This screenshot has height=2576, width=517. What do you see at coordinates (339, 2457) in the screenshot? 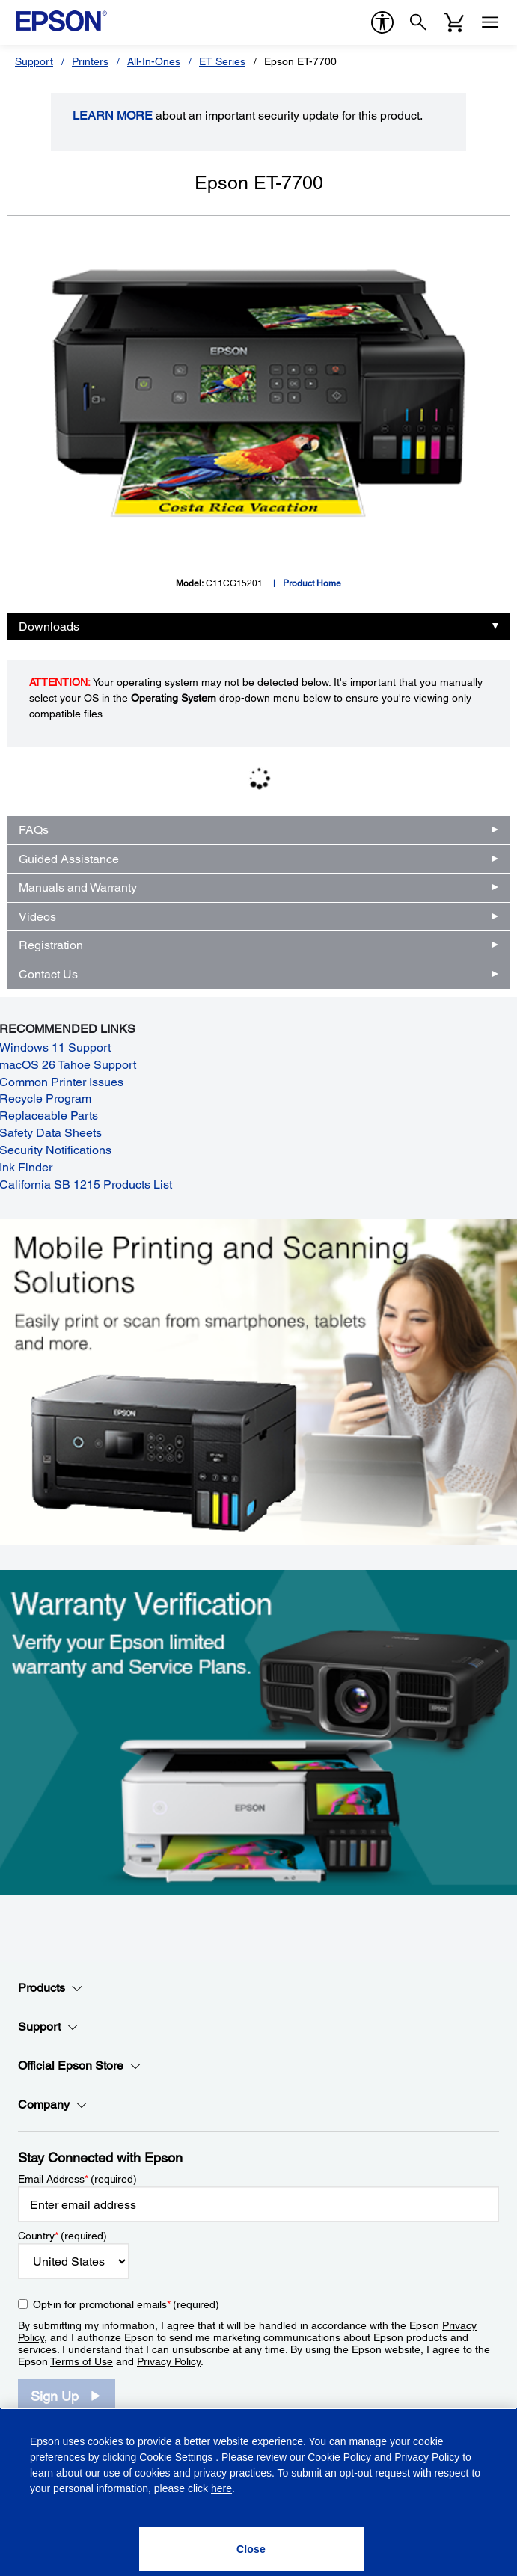
I see `Cookie Policy` at bounding box center [339, 2457].